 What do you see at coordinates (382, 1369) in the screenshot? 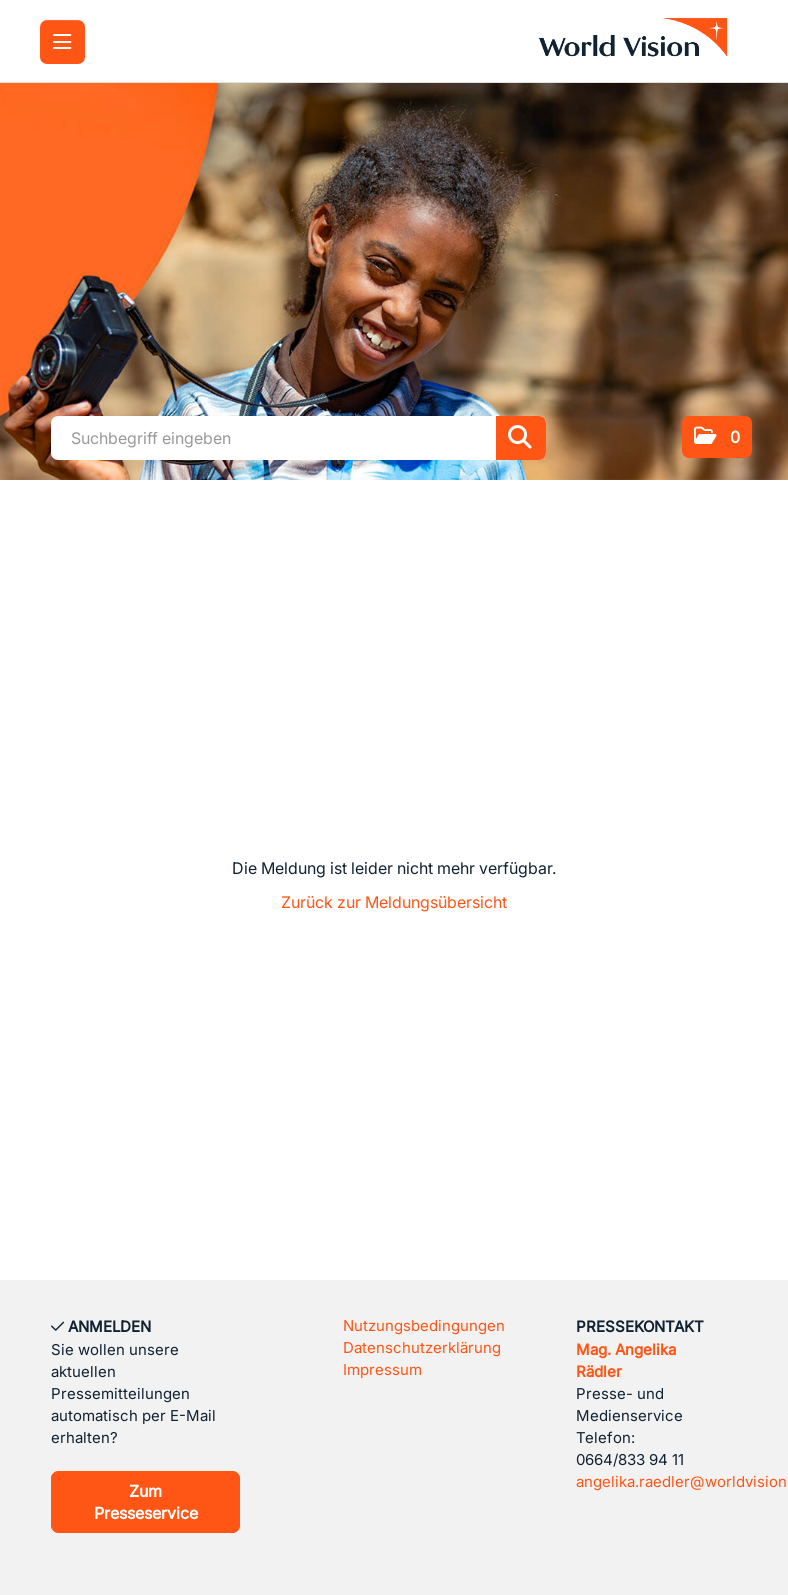
I see `Impressum` at bounding box center [382, 1369].